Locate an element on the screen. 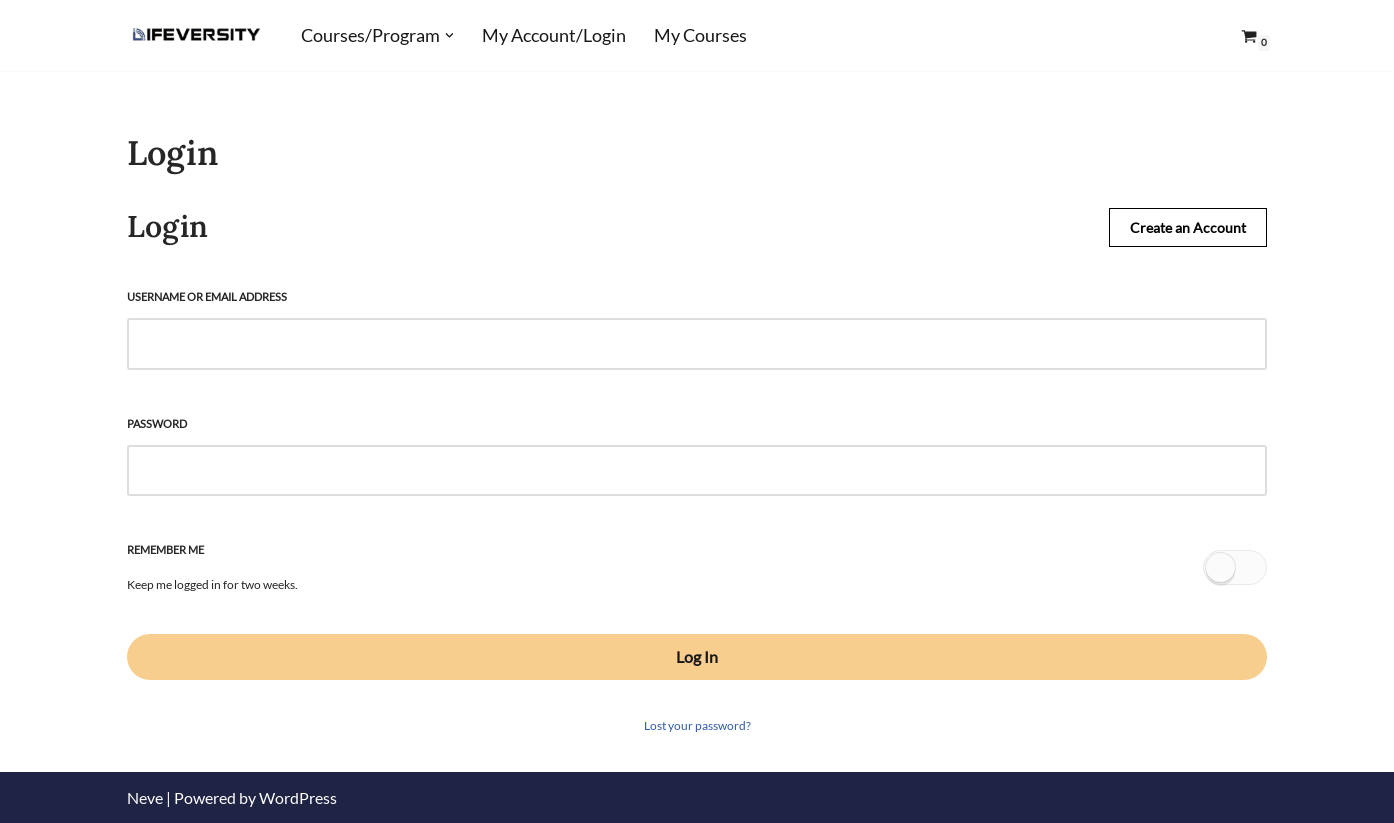 The height and width of the screenshot is (823, 1394). [Lifeversity Learn for Life] is located at coordinates (197, 35).